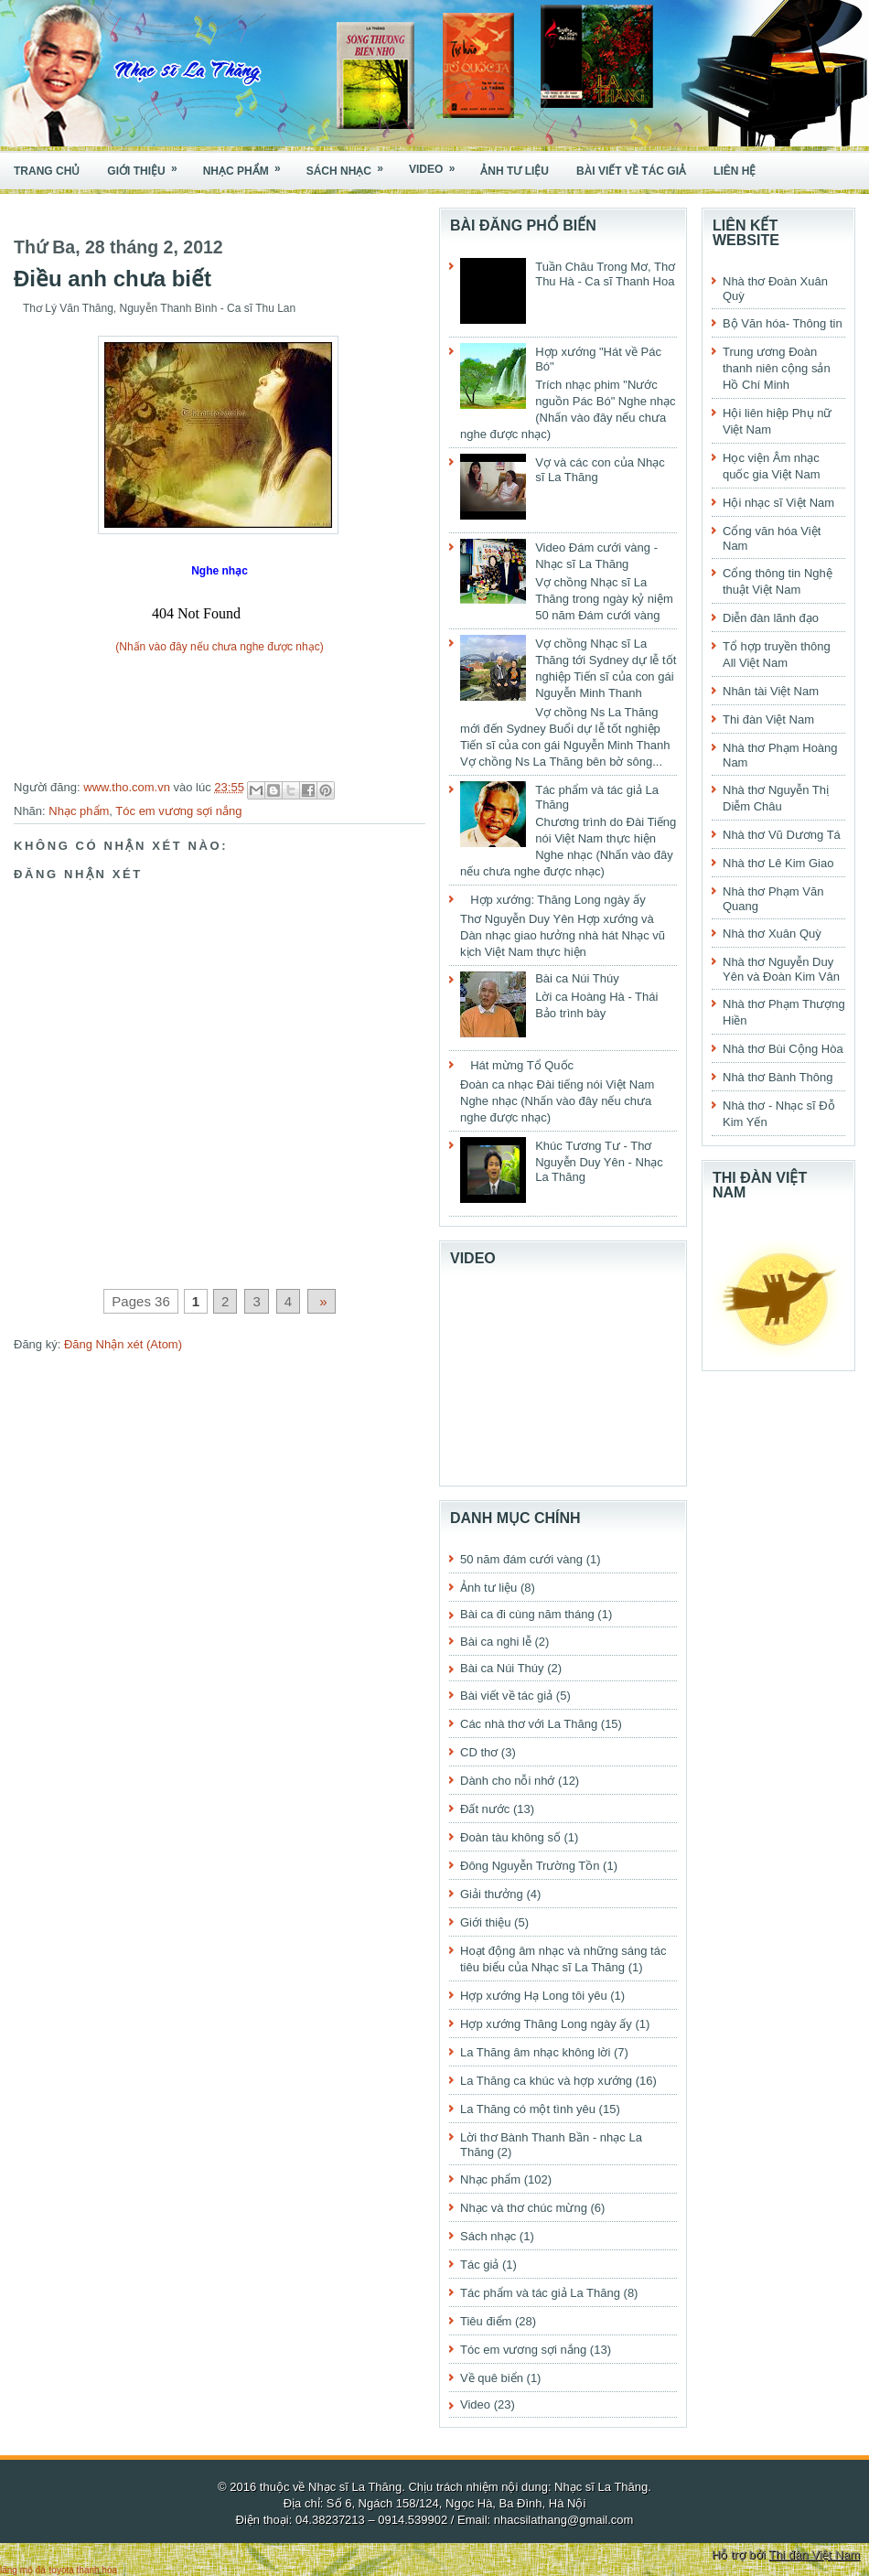 This screenshot has height=2576, width=869. Describe the element at coordinates (219, 646) in the screenshot. I see `(Nhấn vào đây nếu chưa nghe được nhạc)` at that location.